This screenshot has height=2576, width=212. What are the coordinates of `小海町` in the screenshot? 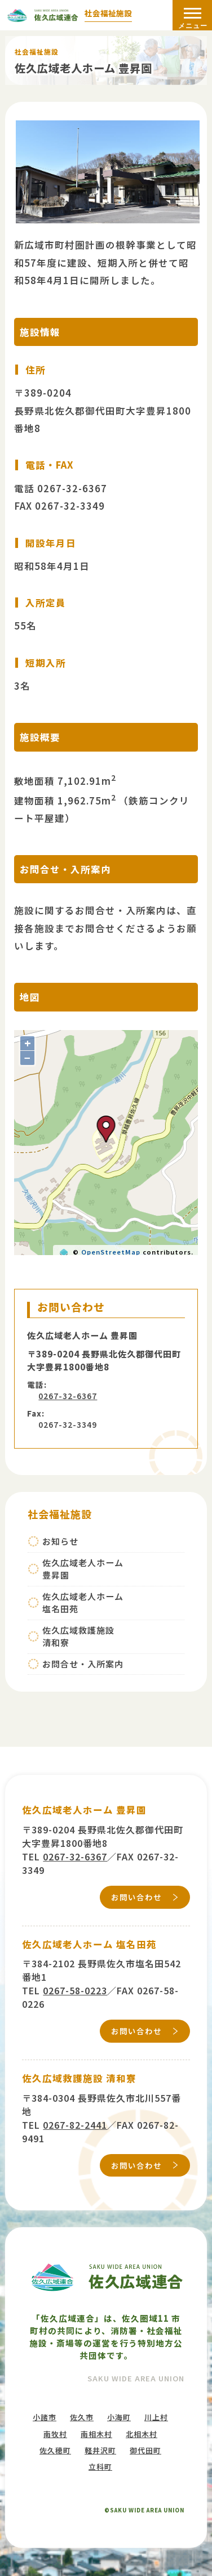 It's located at (119, 2417).